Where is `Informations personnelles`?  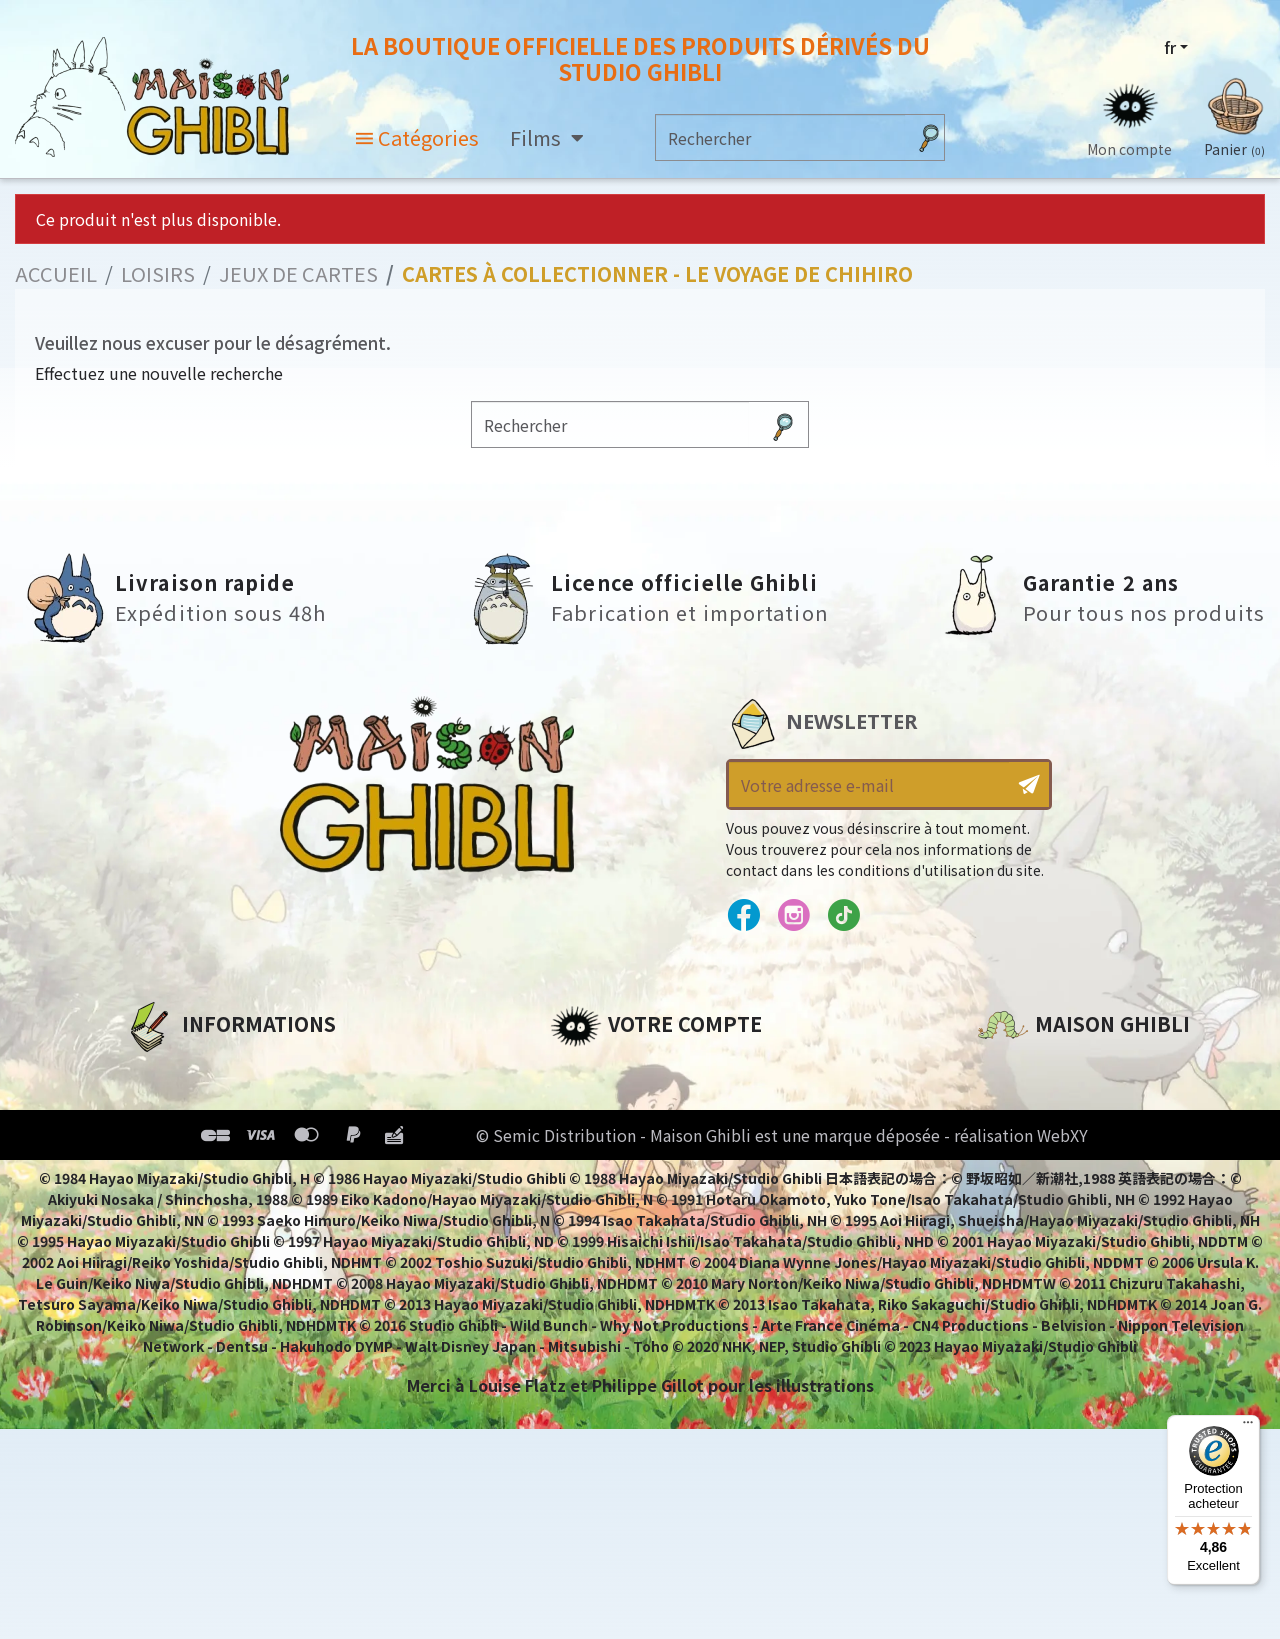
Informations personnelles is located at coordinates (664, 1071).